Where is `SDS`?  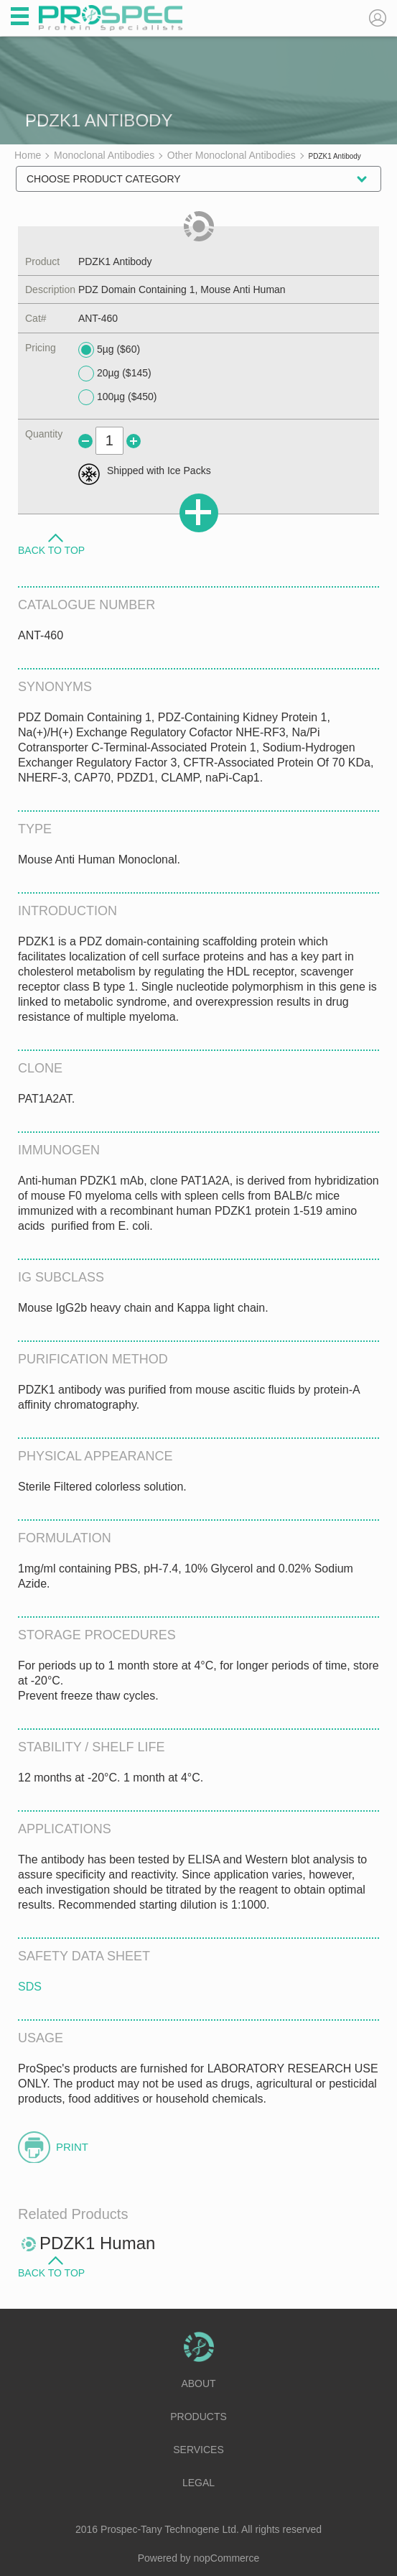
SDS is located at coordinates (30, 1986).